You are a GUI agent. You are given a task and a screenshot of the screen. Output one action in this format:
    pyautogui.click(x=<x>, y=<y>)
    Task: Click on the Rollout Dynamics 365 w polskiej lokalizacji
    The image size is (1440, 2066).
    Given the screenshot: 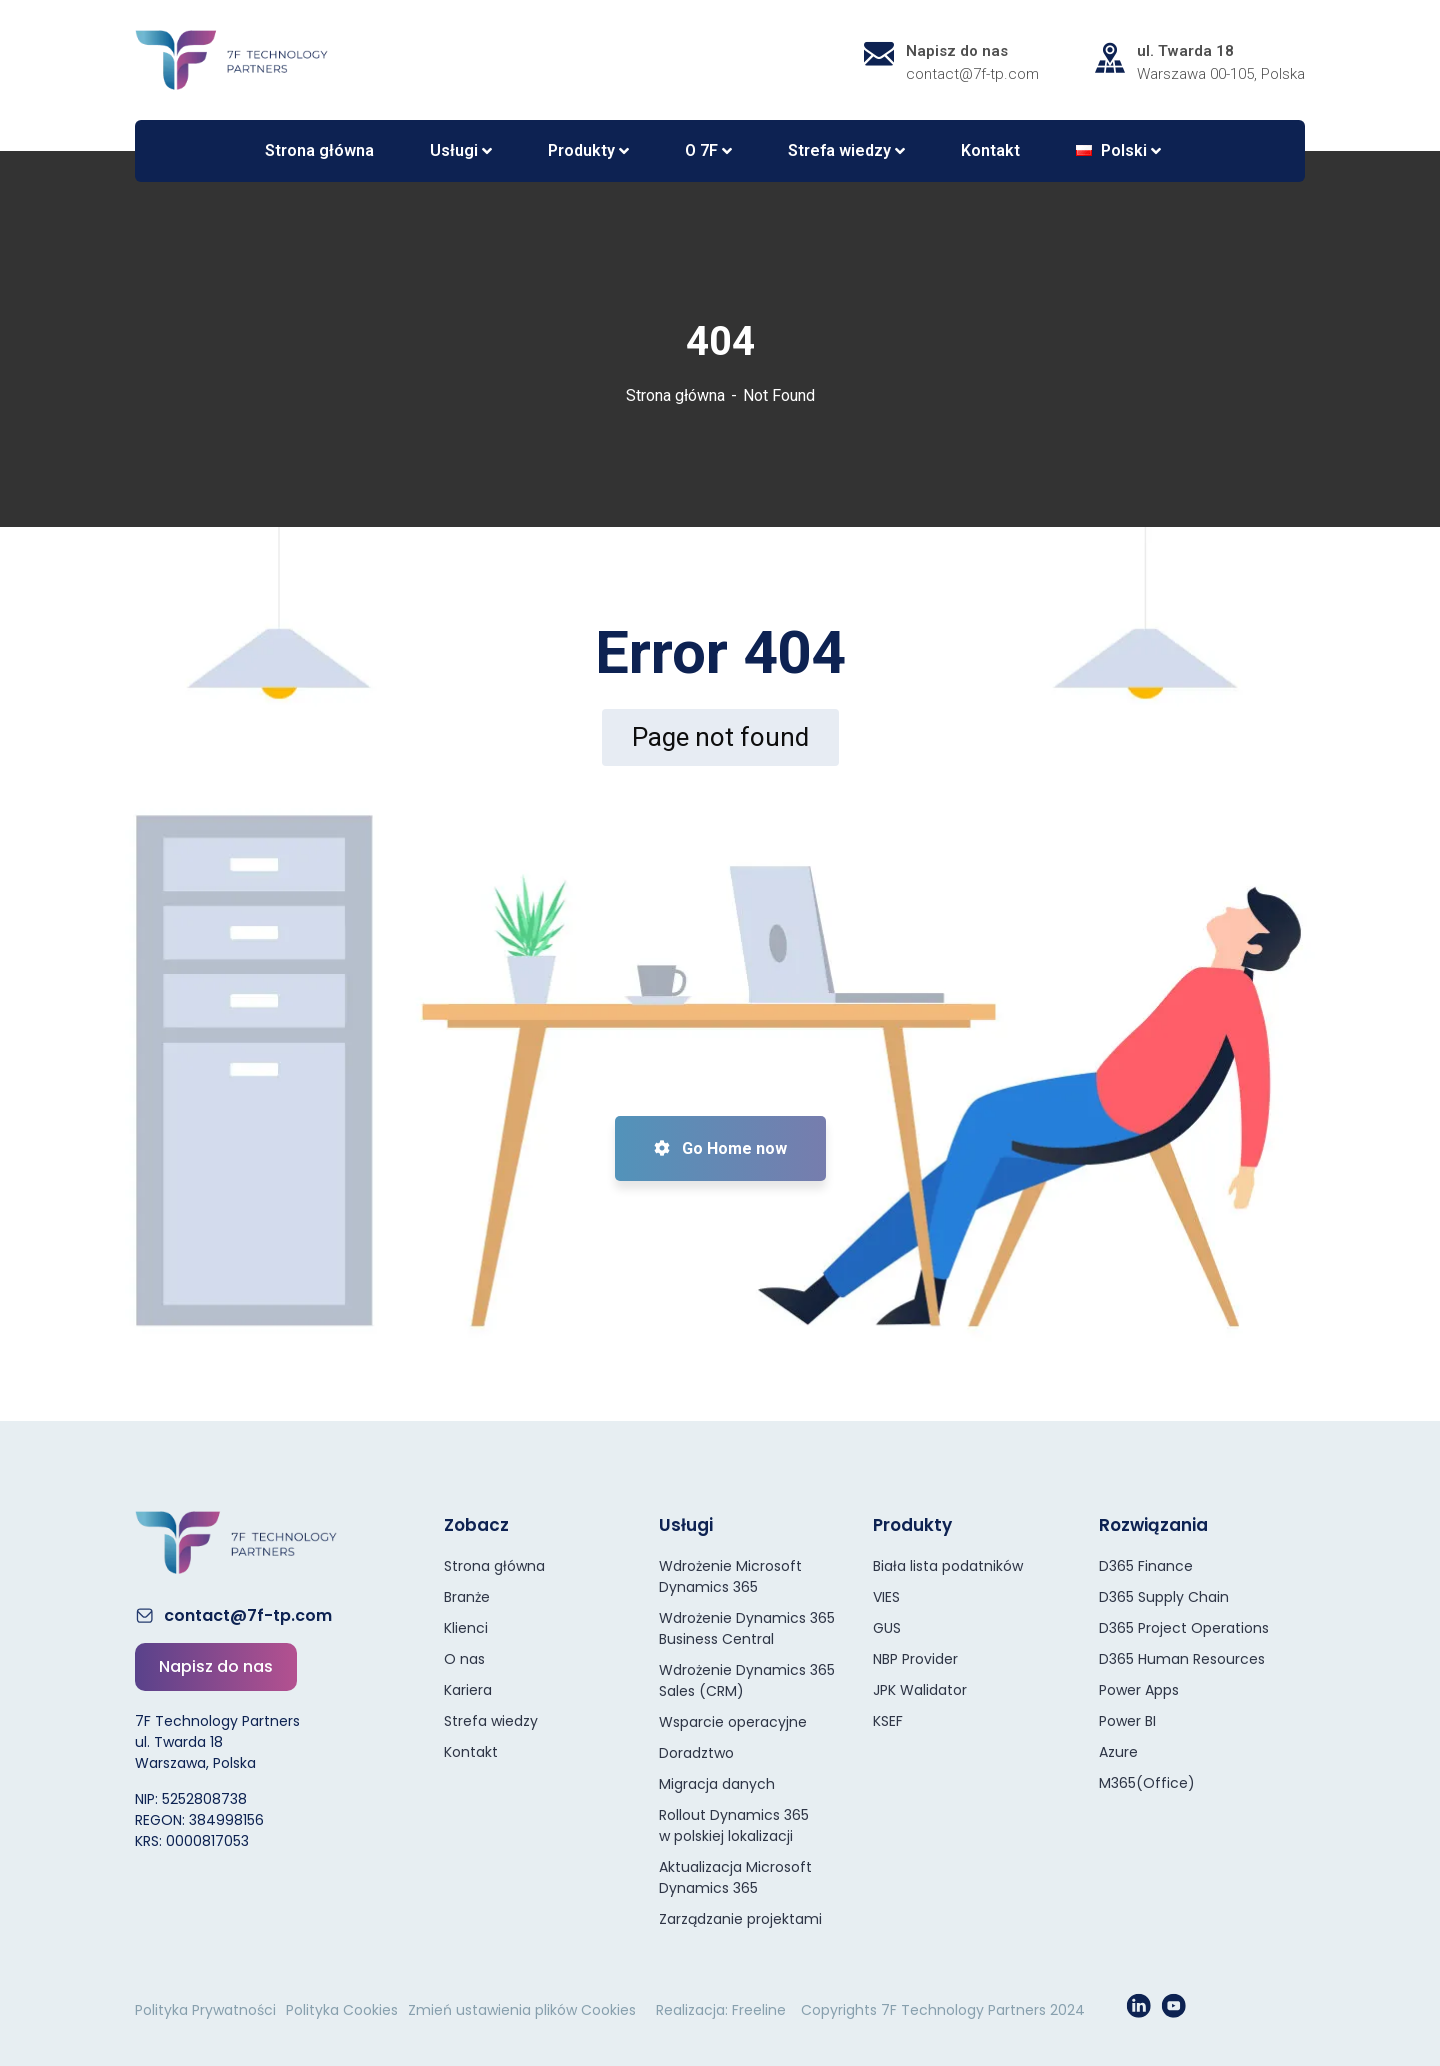 What is the action you would take?
    pyautogui.click(x=734, y=1825)
    